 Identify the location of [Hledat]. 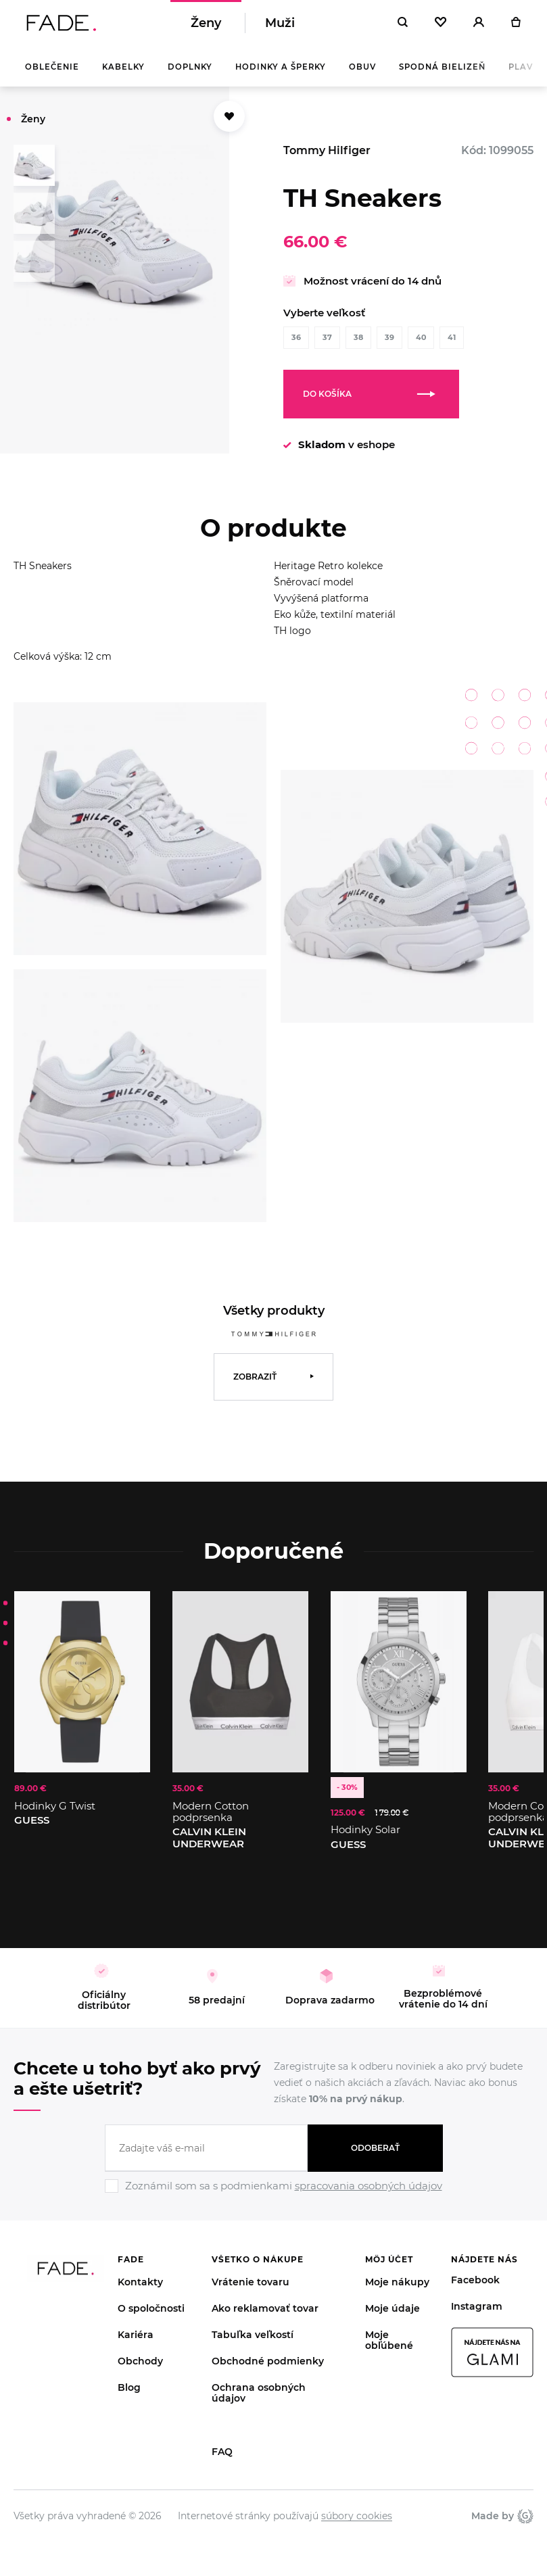
(402, 27).